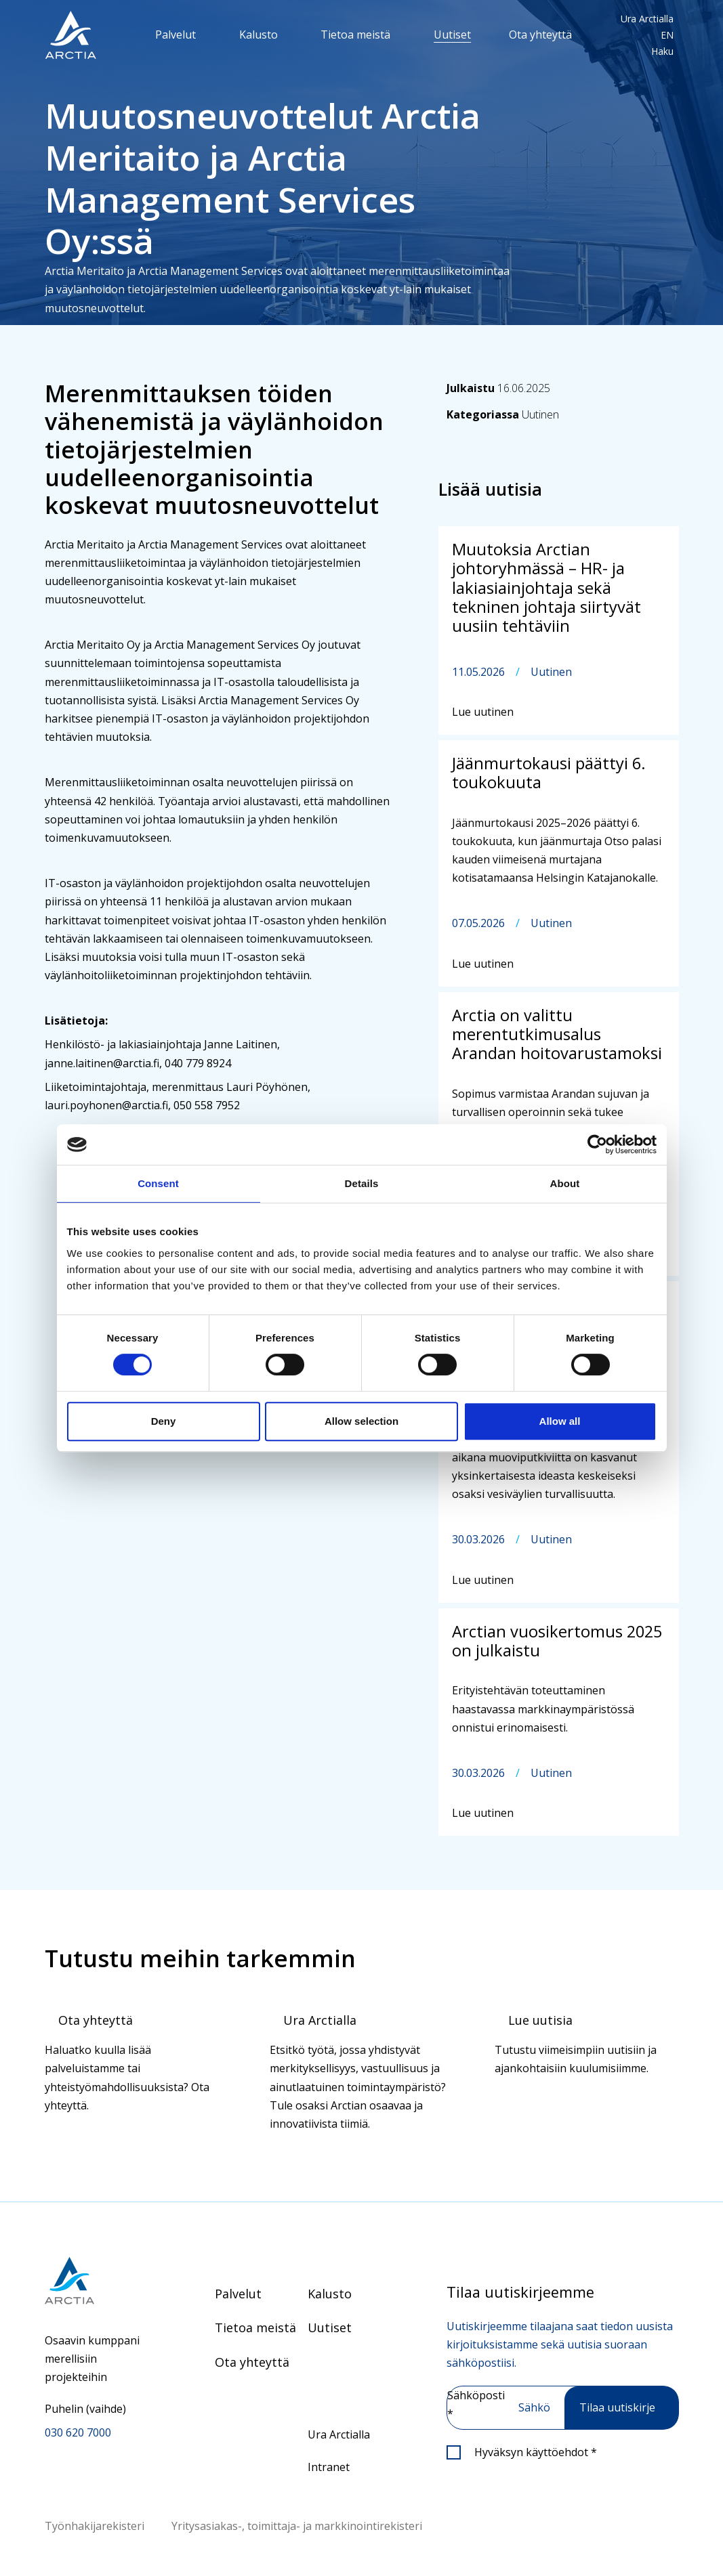 This screenshot has height=2576, width=723. Describe the element at coordinates (617, 2407) in the screenshot. I see `Tilaa uutiskirje` at that location.